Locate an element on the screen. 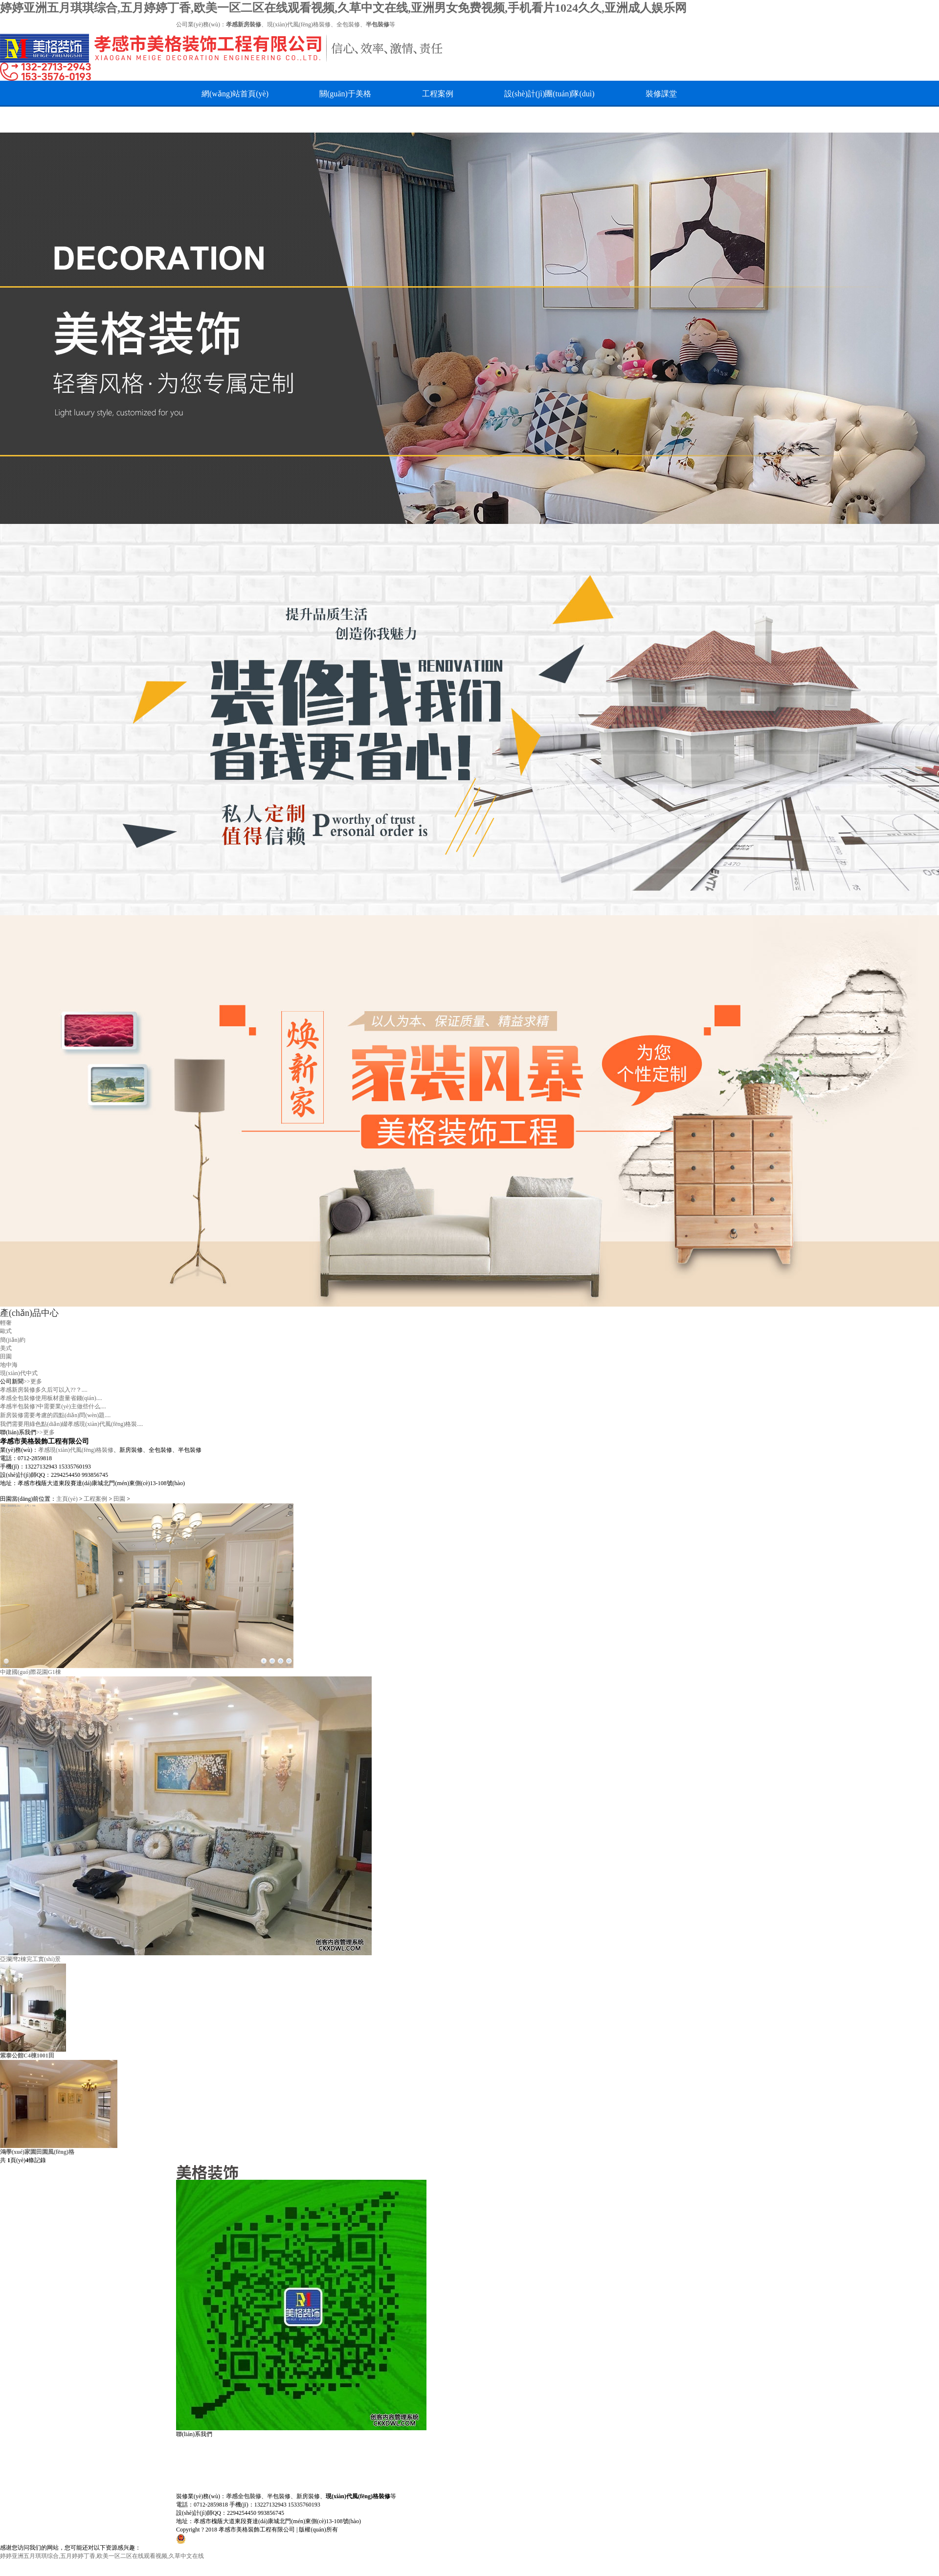  田園 is located at coordinates (6, 1356).